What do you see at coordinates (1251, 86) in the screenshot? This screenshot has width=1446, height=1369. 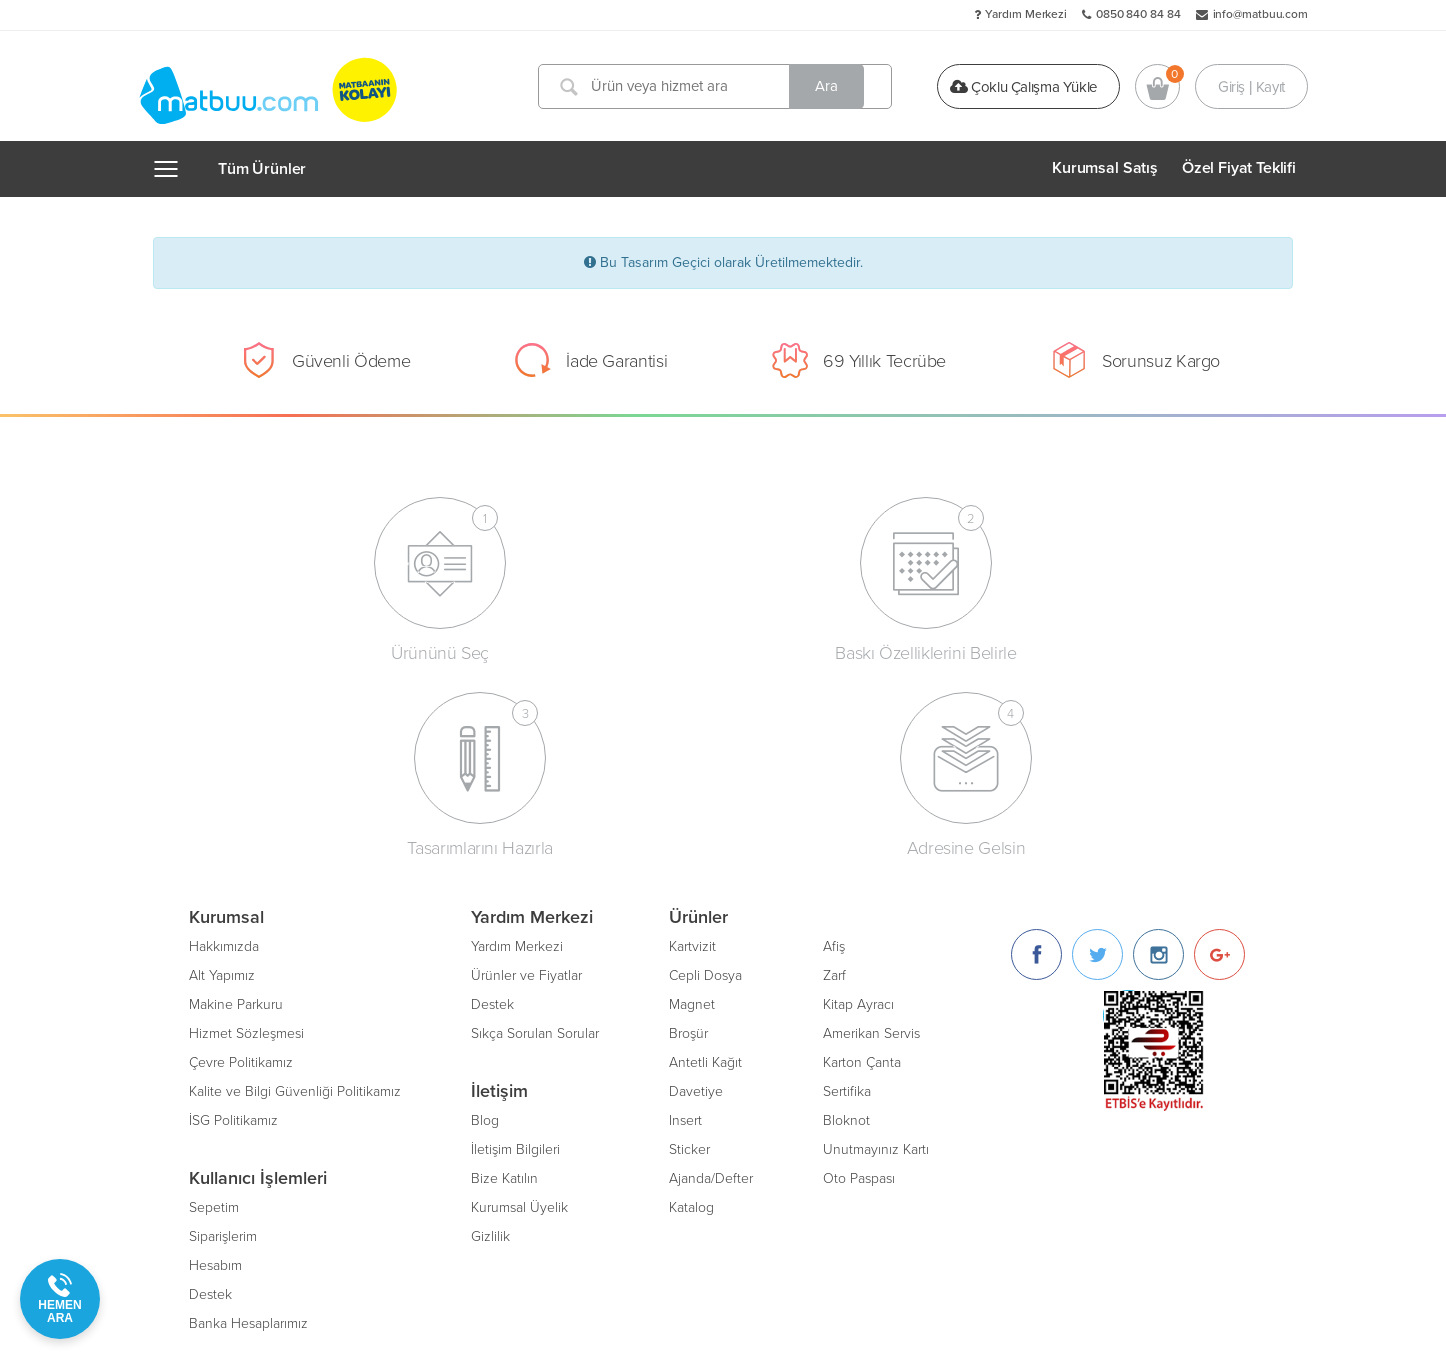 I see `Giriş | Kayıt` at bounding box center [1251, 86].